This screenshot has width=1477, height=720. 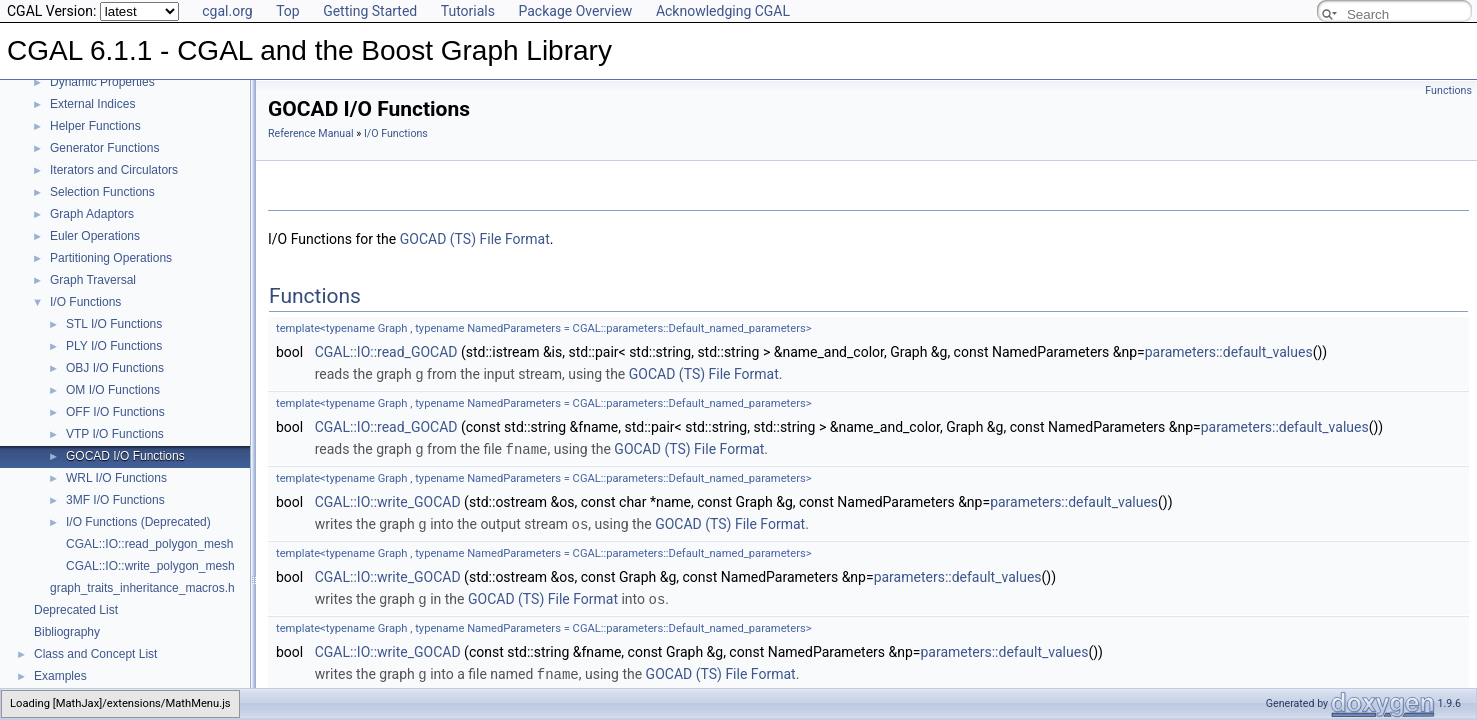 What do you see at coordinates (125, 456) in the screenshot?
I see `GOCAD I/O Functions` at bounding box center [125, 456].